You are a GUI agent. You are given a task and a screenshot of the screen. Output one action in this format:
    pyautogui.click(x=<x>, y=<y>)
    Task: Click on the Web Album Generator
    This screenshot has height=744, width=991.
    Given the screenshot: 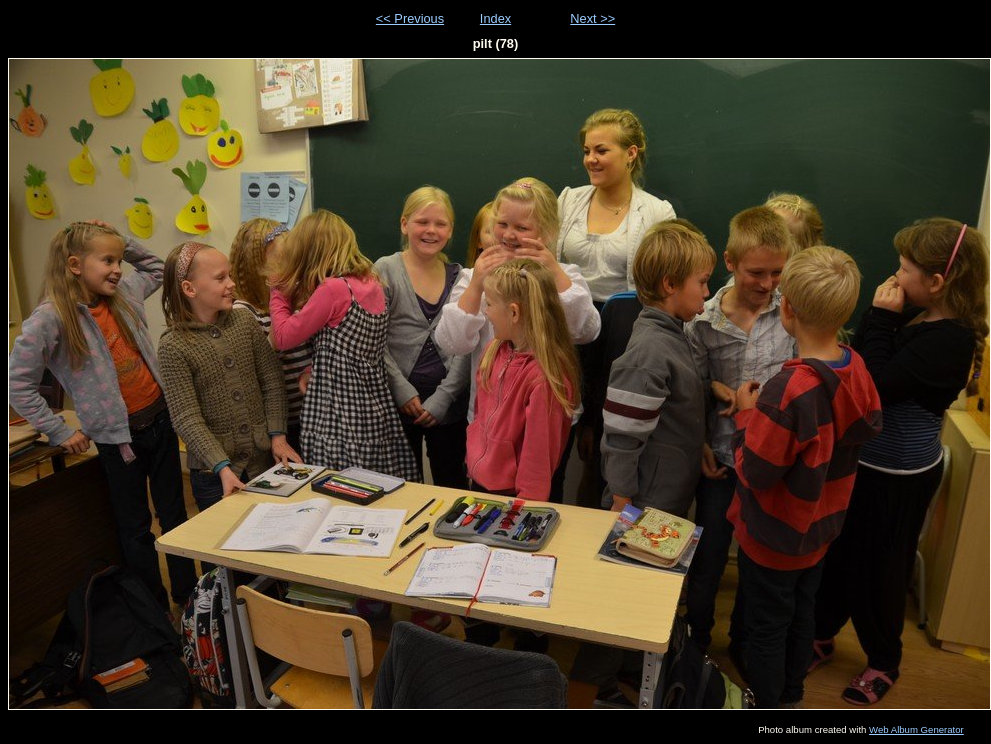 What is the action you would take?
    pyautogui.click(x=916, y=729)
    